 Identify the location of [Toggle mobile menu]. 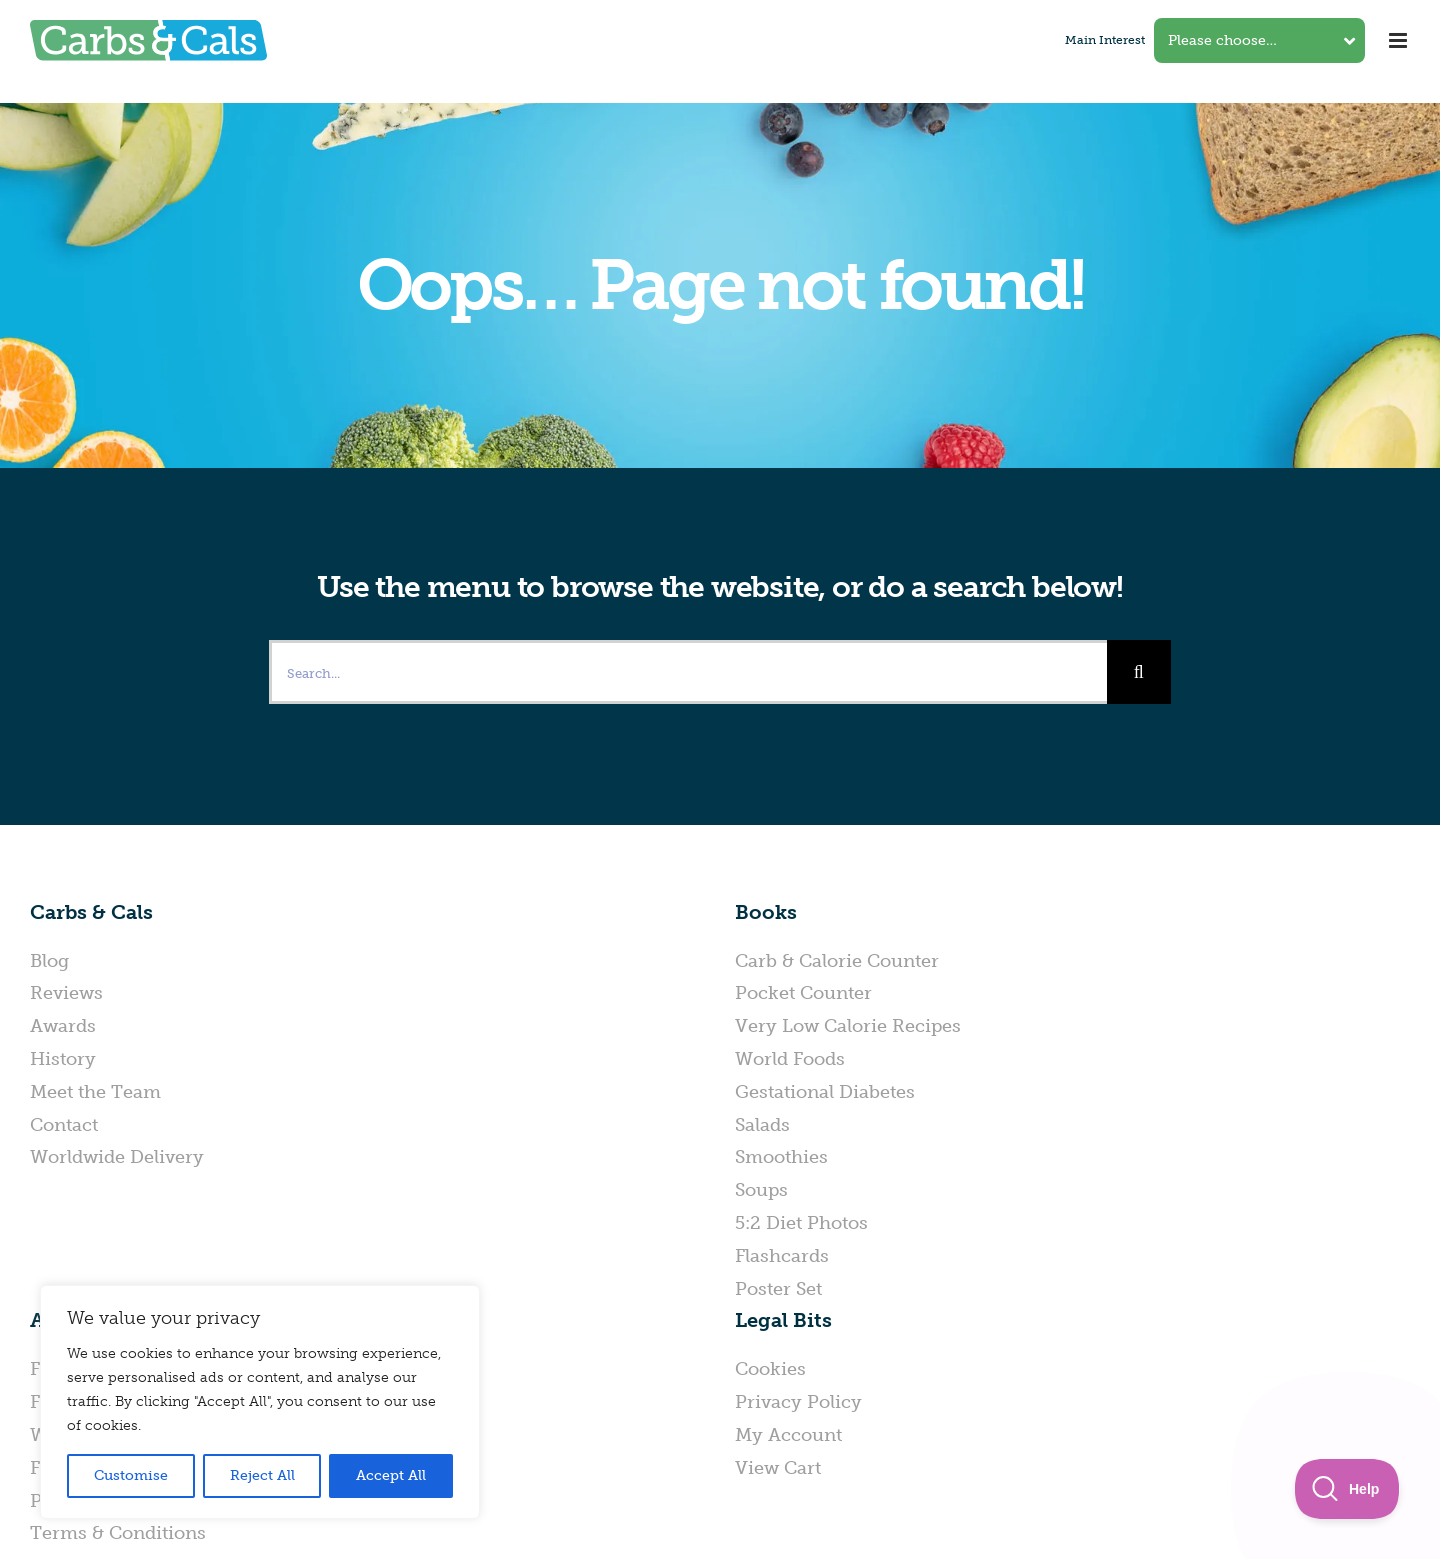
(1399, 40).